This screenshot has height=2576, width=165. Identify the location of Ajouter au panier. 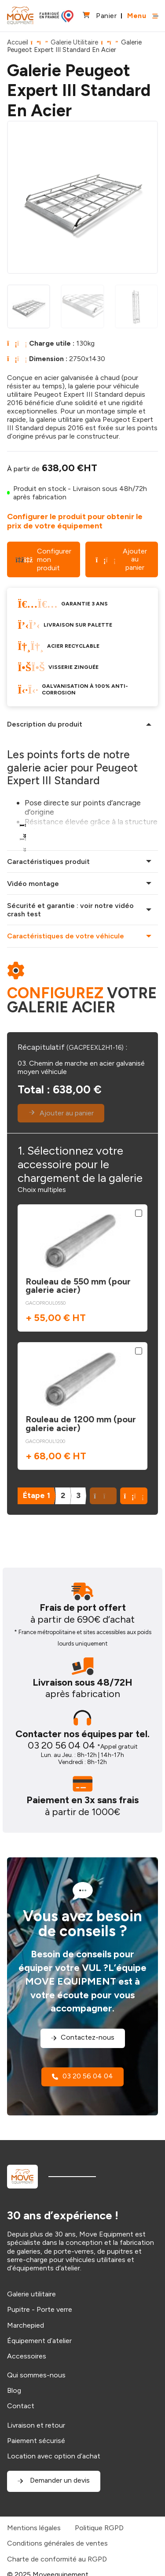
(121, 559).